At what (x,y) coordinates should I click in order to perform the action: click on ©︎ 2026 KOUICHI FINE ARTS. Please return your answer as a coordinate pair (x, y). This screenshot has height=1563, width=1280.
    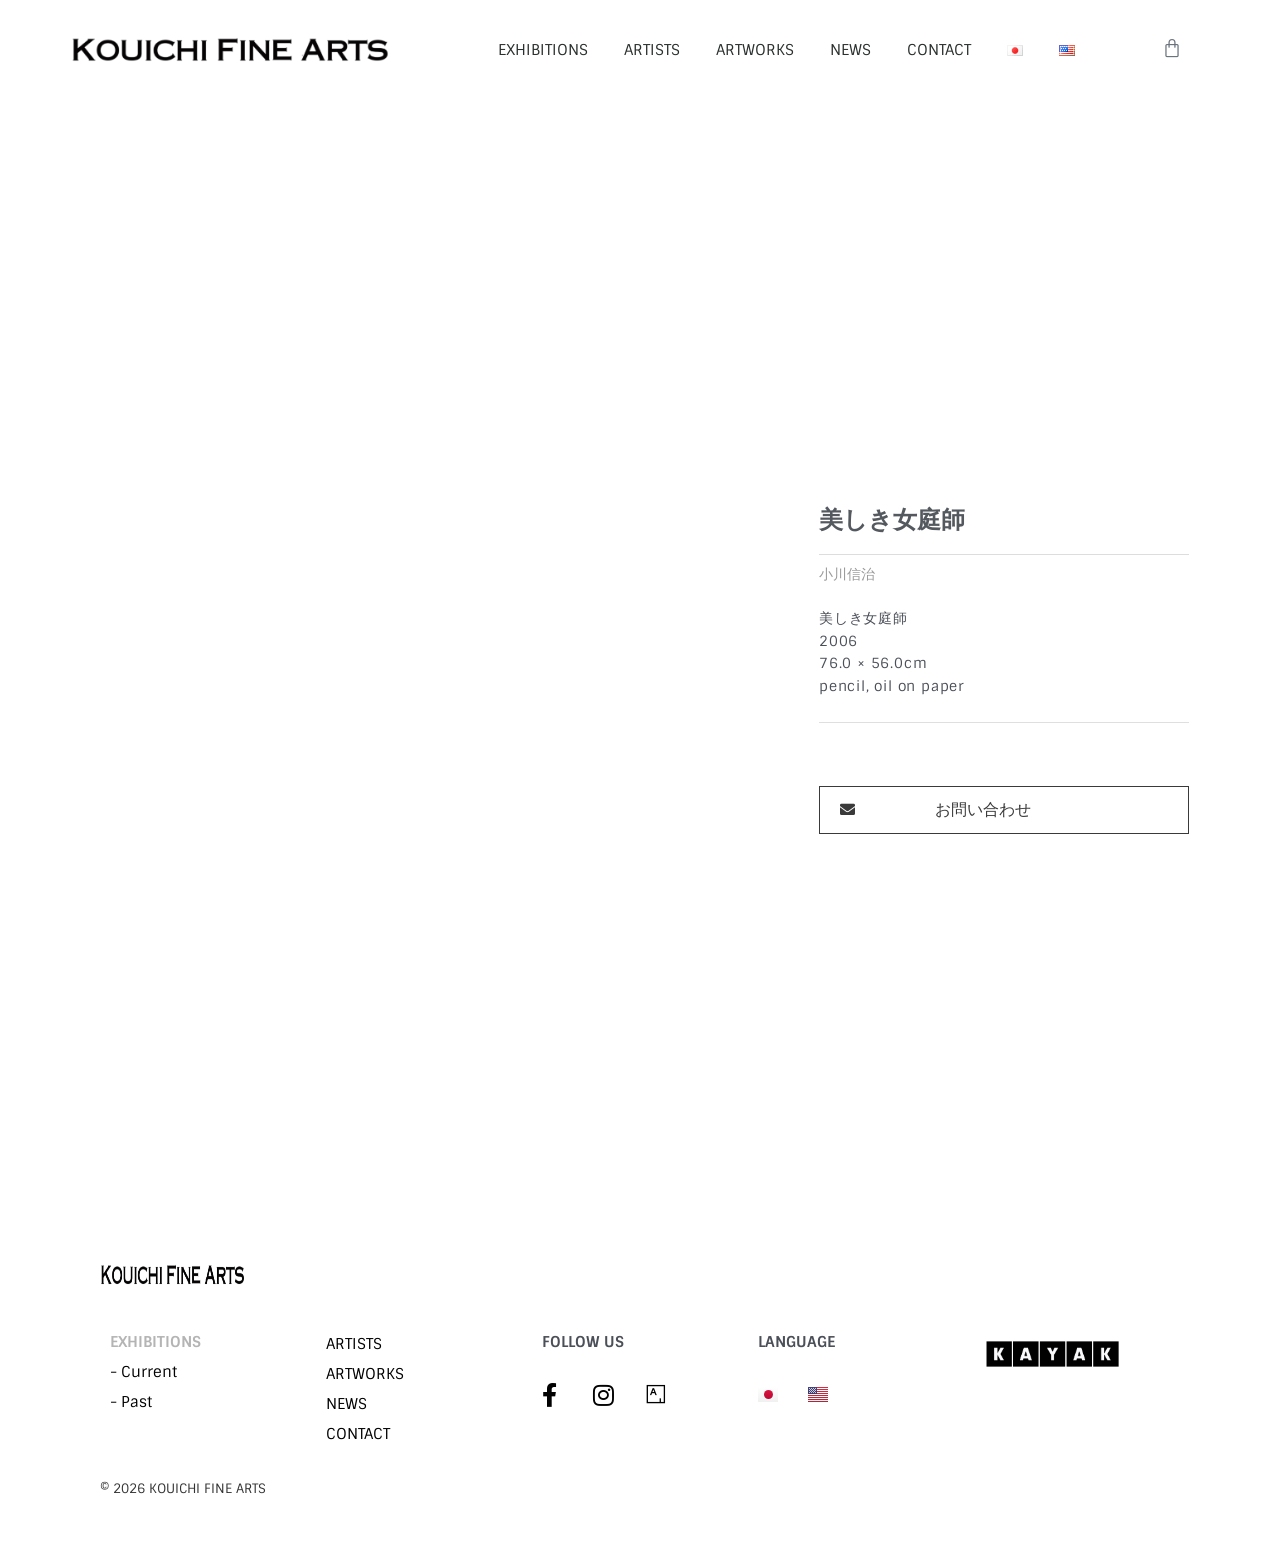
    Looking at the image, I should click on (183, 1488).